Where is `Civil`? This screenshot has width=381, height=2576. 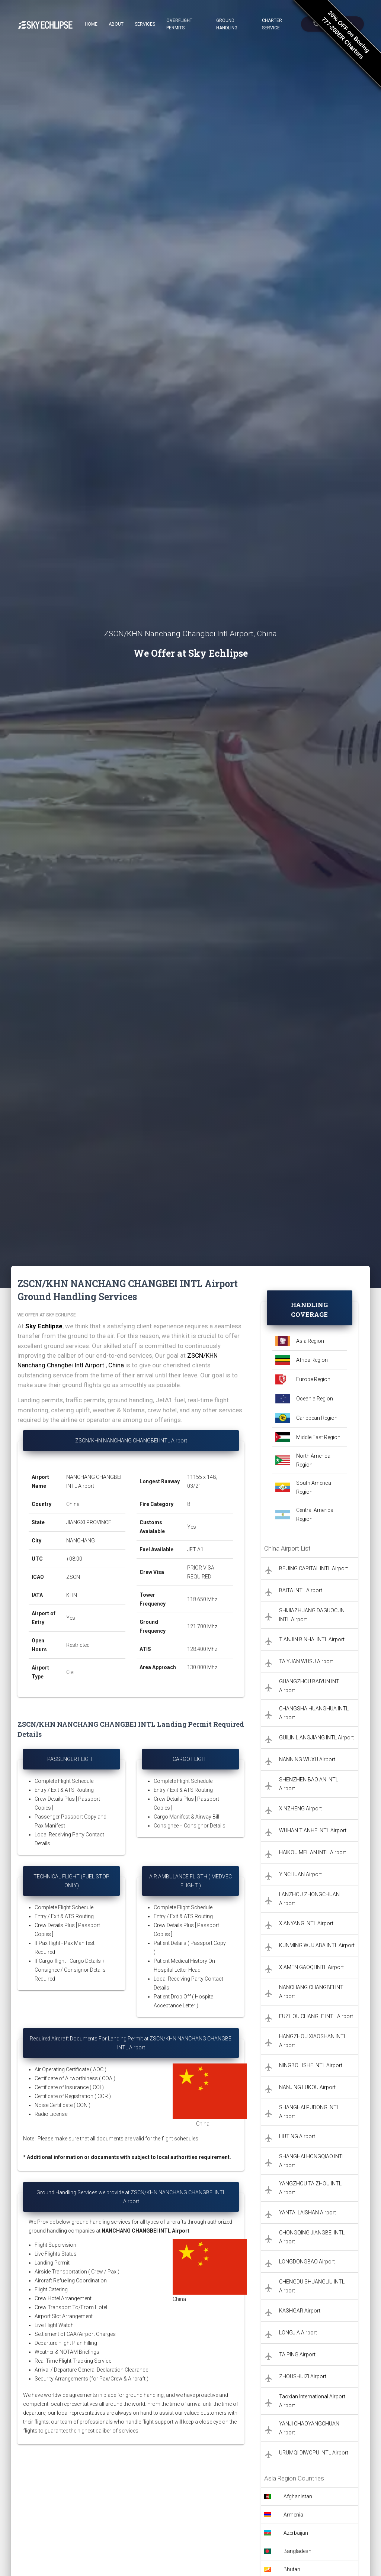
Civil is located at coordinates (71, 1672).